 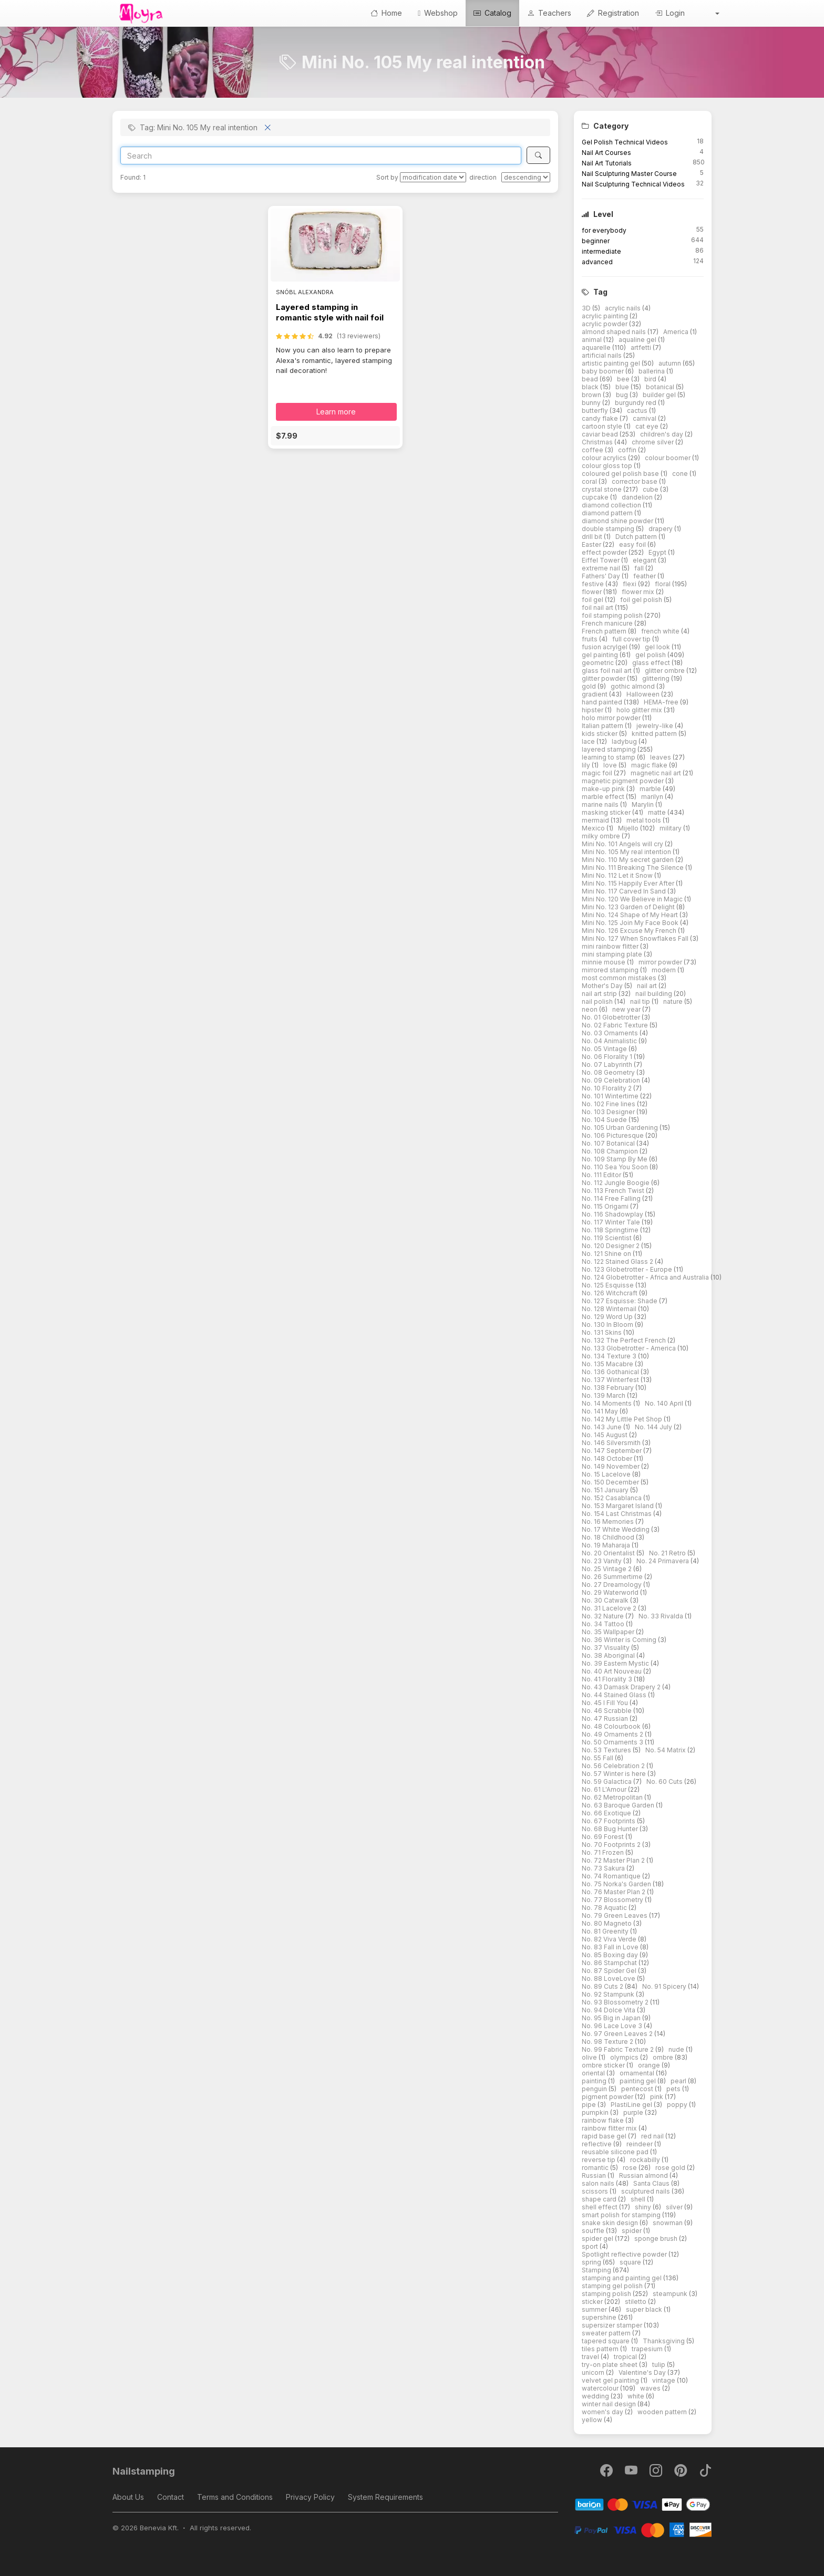 I want to click on shape card [button], so click(x=600, y=2199).